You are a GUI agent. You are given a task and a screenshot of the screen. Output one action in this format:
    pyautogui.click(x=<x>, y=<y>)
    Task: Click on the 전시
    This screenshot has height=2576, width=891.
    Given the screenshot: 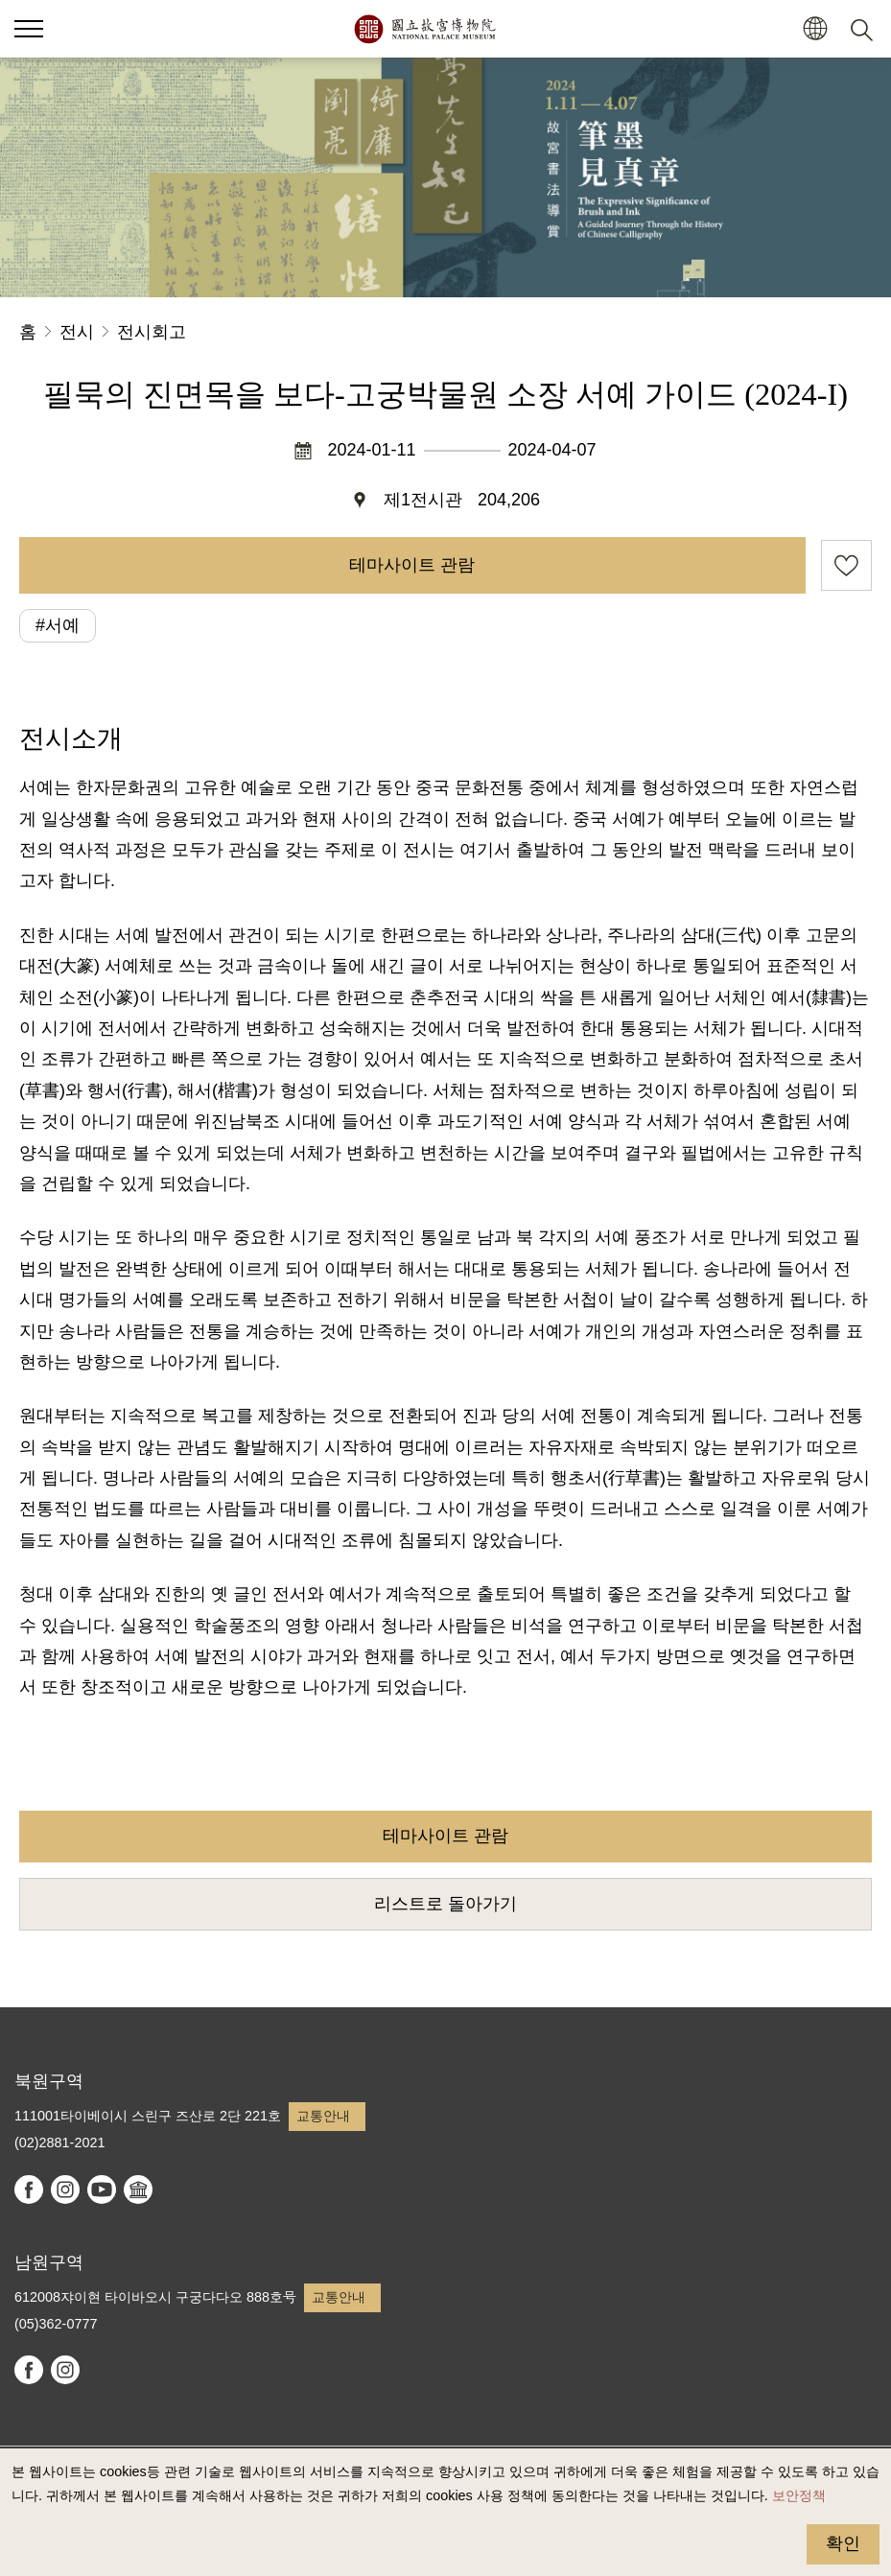 What is the action you would take?
    pyautogui.click(x=76, y=331)
    